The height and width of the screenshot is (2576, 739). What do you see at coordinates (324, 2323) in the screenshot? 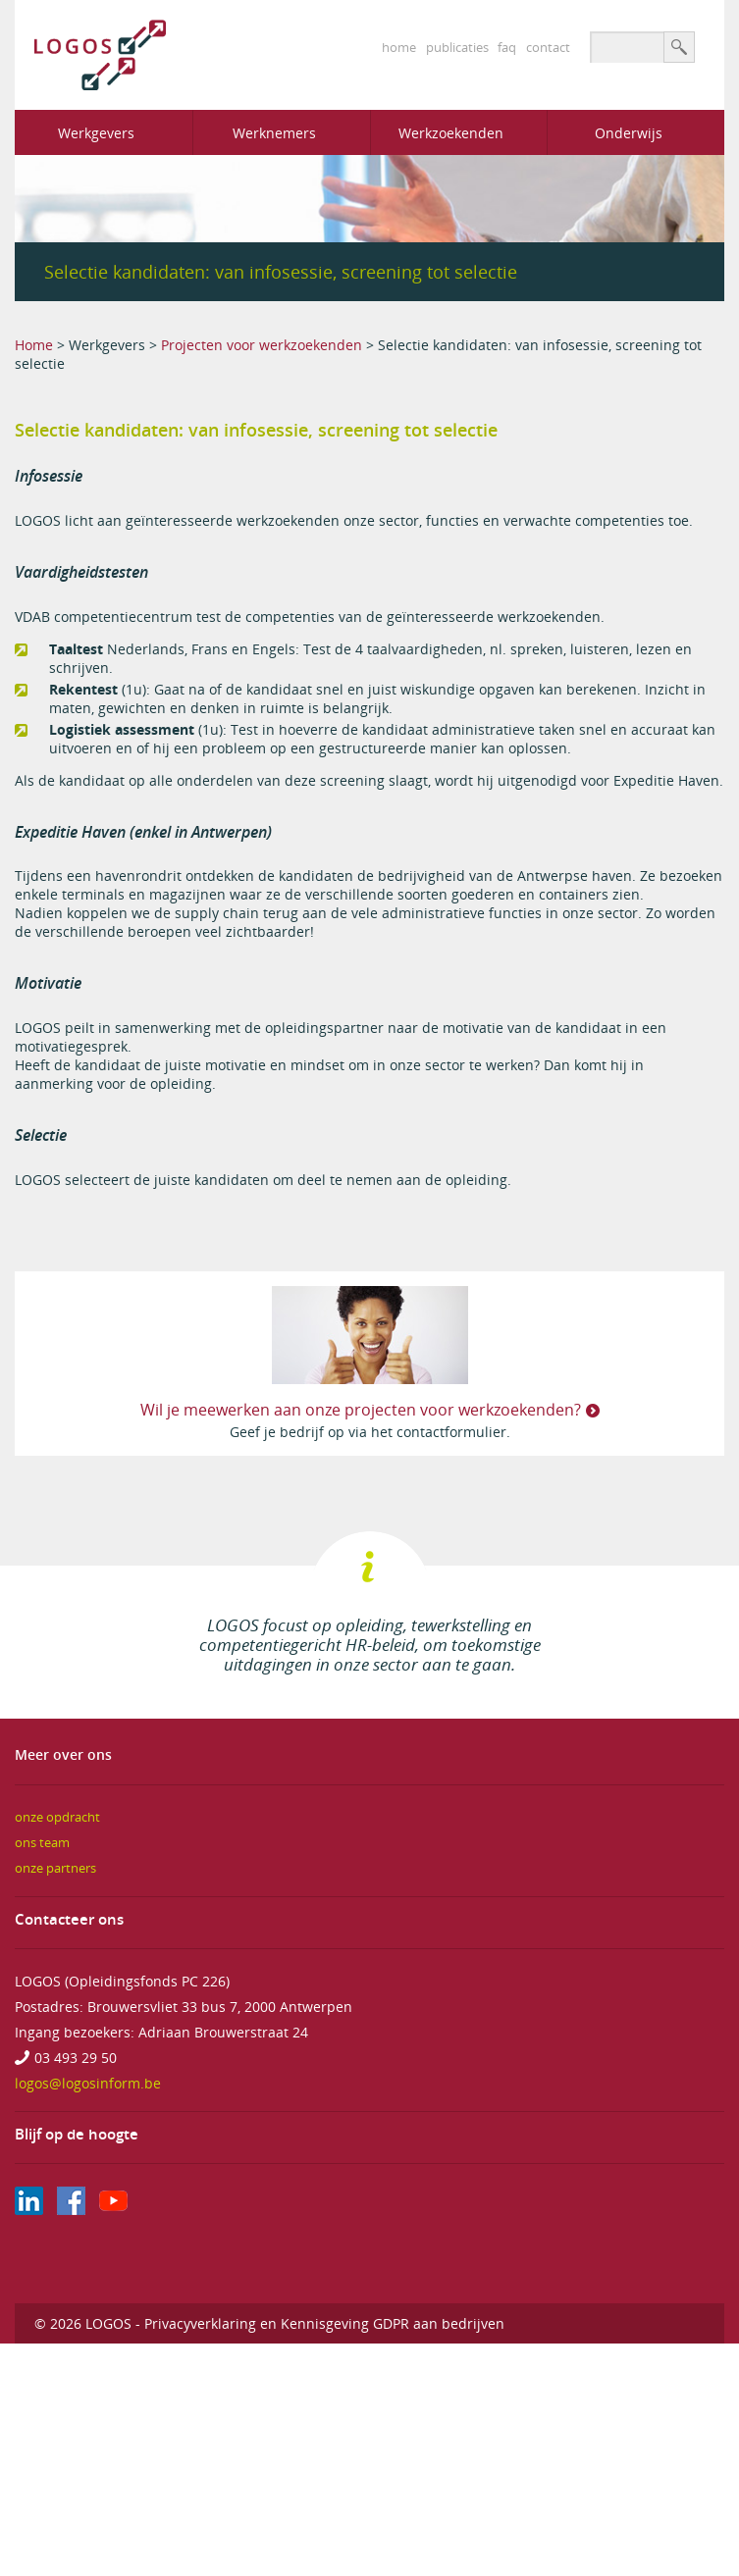
I see `Privacyverklaring en Kennisgeving GDPR aan bedrijven` at bounding box center [324, 2323].